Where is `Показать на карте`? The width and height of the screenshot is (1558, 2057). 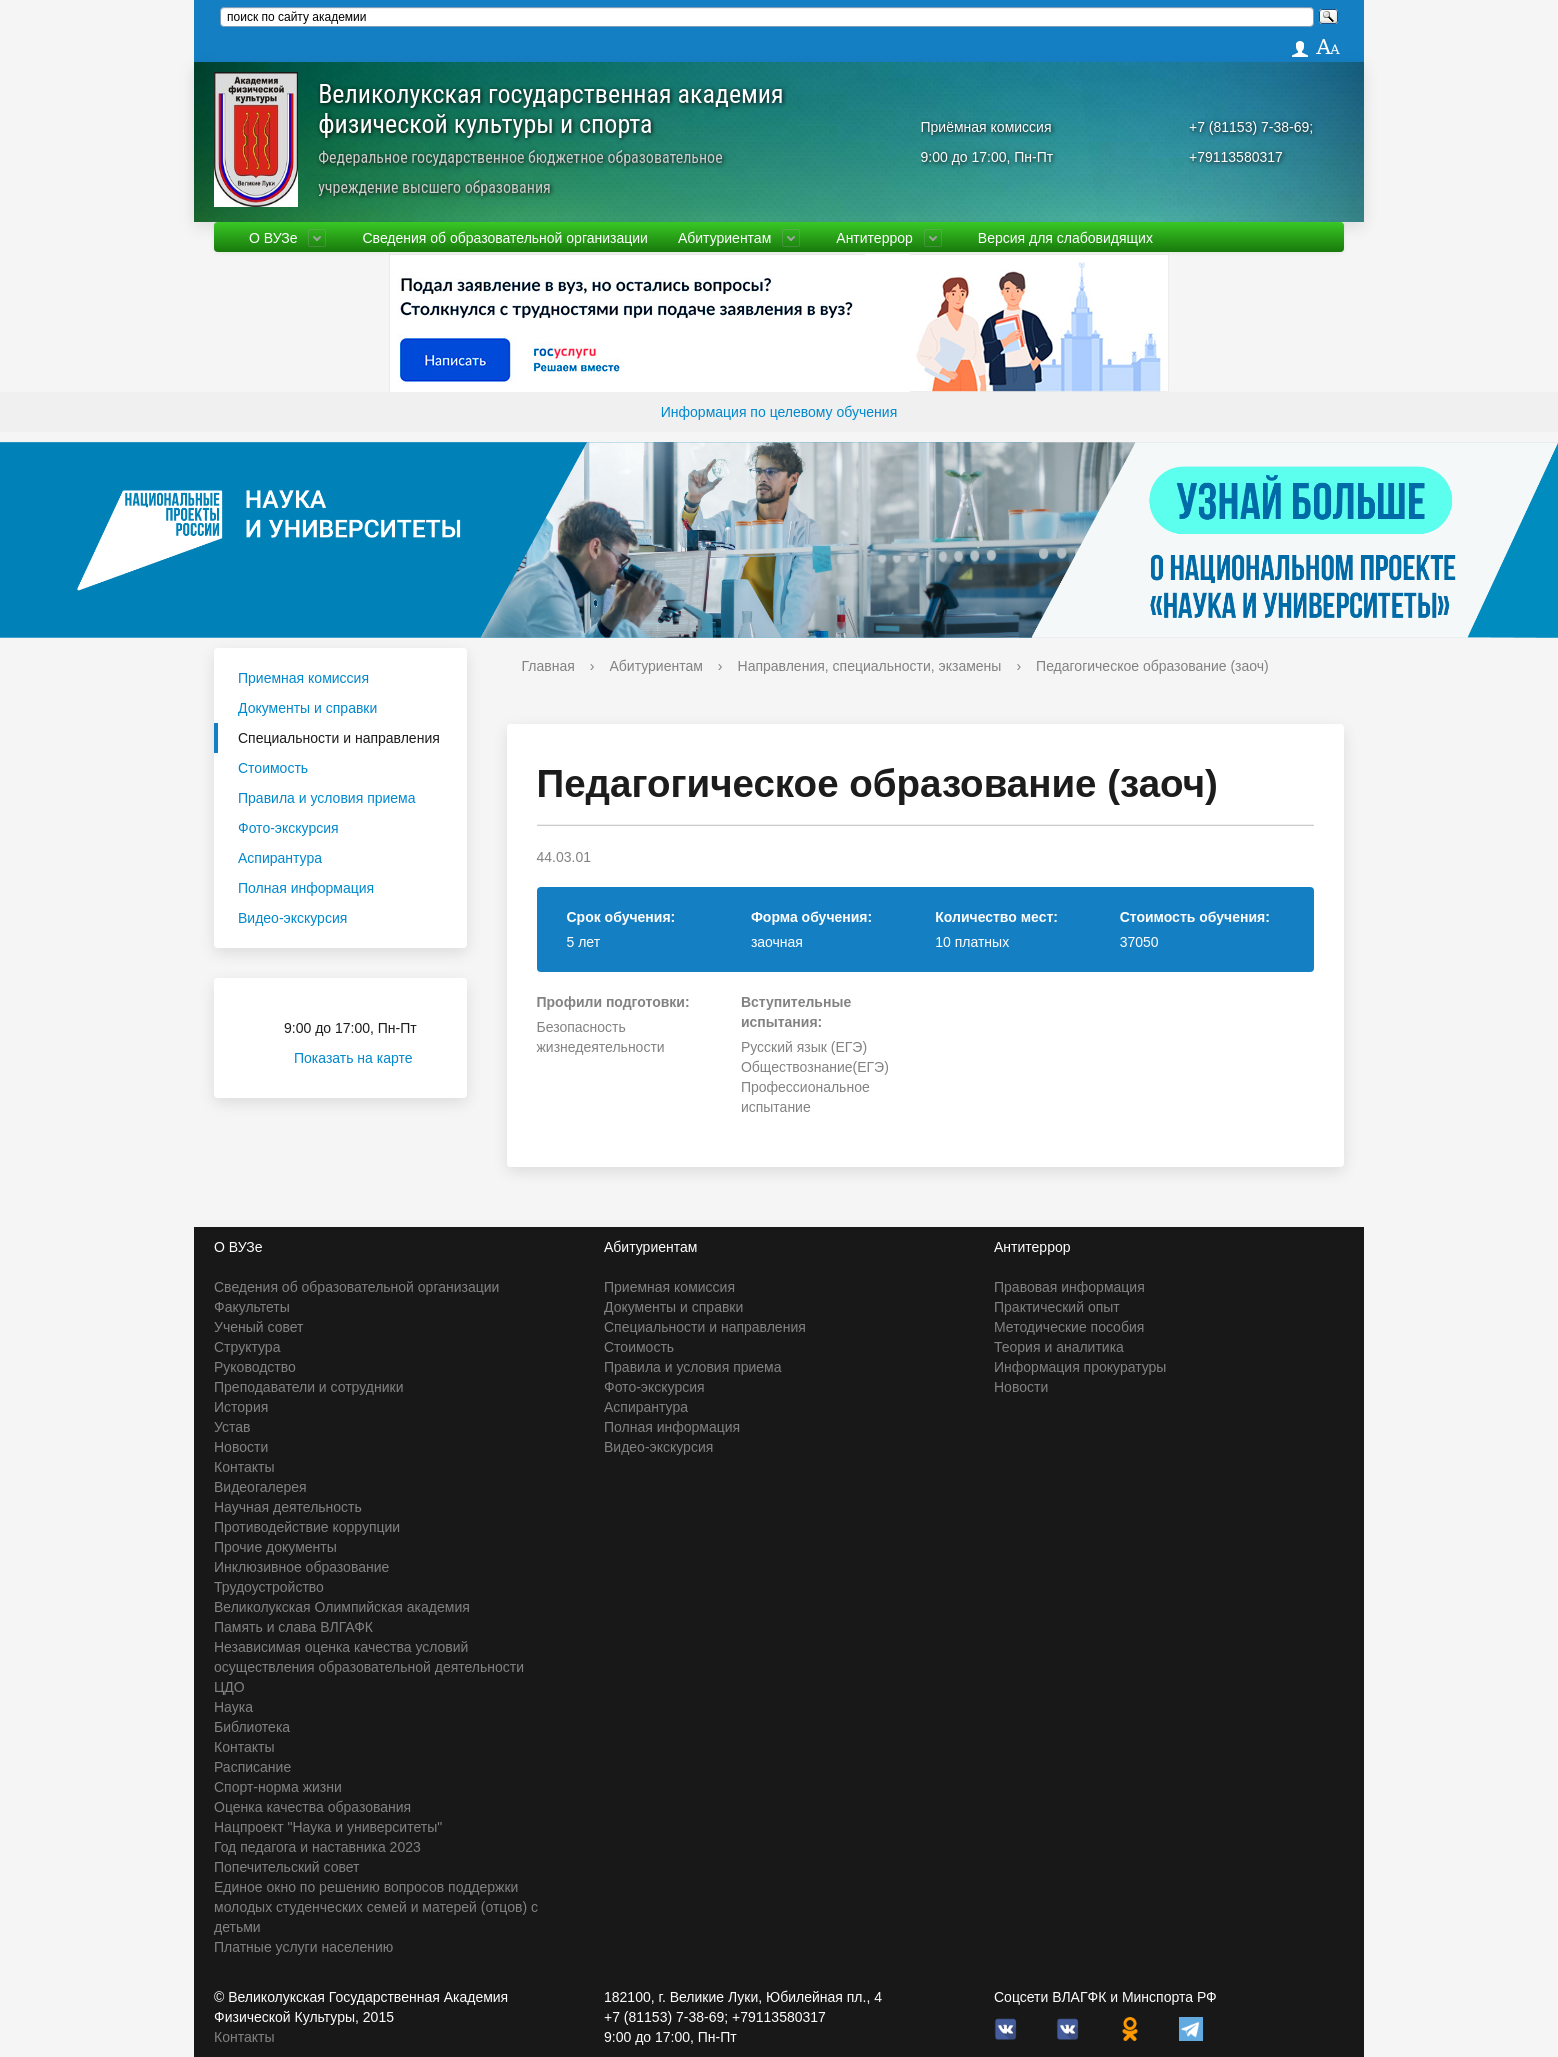
Показать на карте is located at coordinates (365, 1058).